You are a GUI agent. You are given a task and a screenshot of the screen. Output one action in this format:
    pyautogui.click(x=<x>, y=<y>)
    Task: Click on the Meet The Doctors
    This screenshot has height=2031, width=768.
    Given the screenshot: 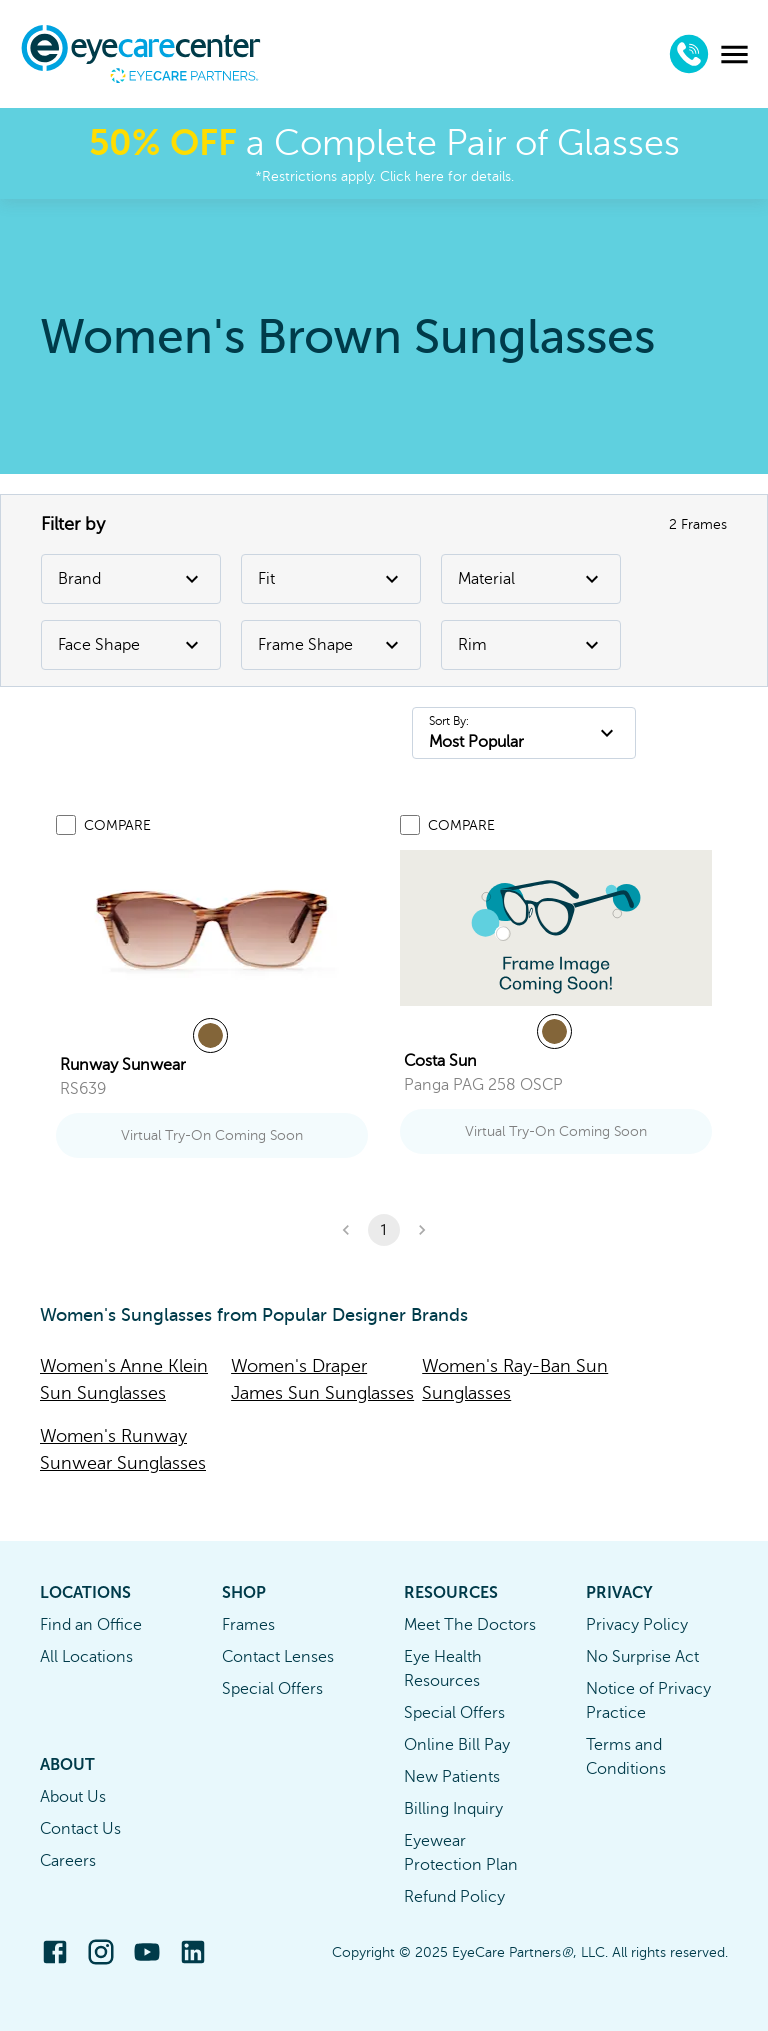 What is the action you would take?
    pyautogui.click(x=470, y=1625)
    